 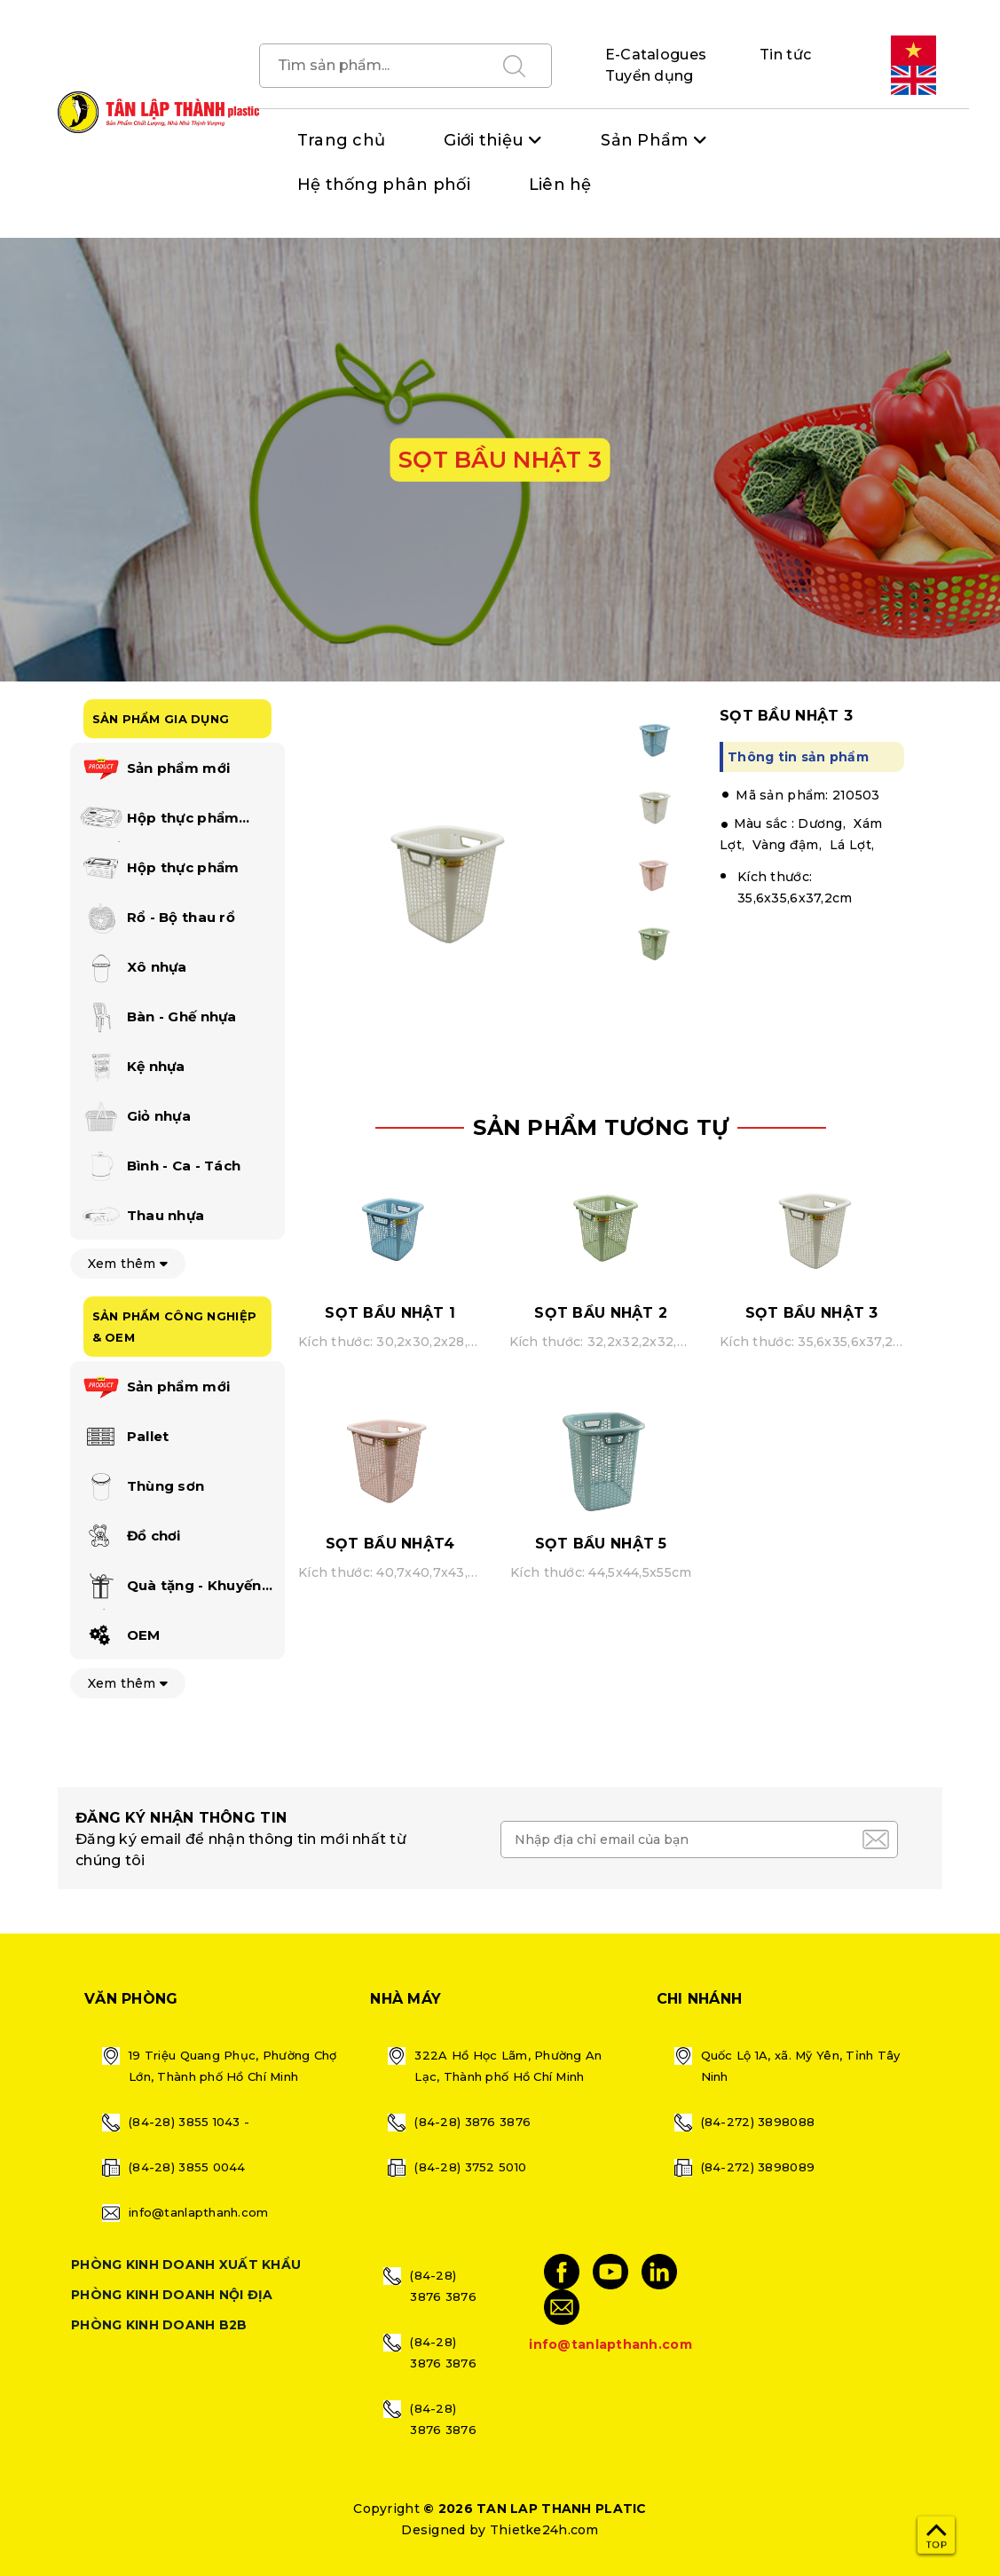 I want to click on SỌT BẦU NHẬT 2, so click(x=600, y=1312).